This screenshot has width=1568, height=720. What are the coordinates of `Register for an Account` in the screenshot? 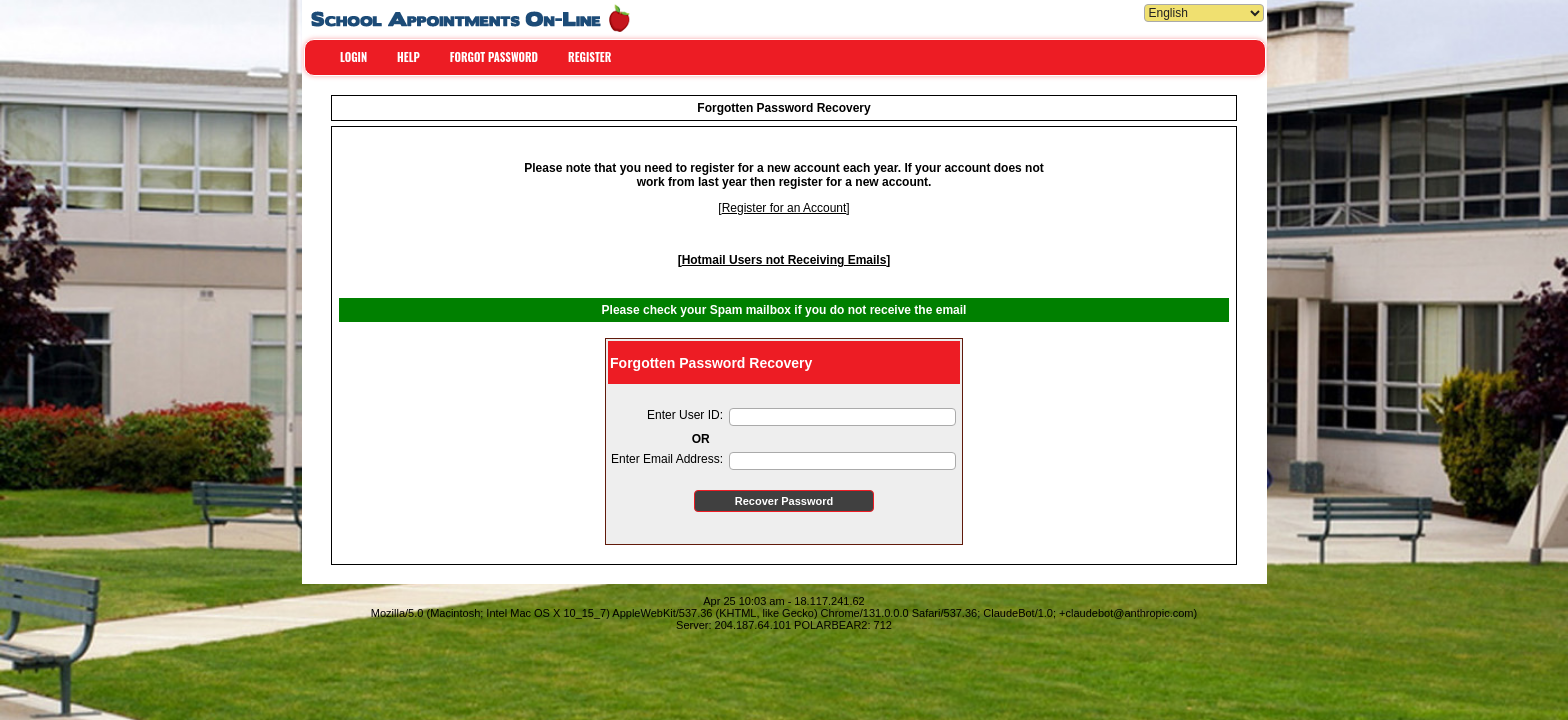 It's located at (784, 208).